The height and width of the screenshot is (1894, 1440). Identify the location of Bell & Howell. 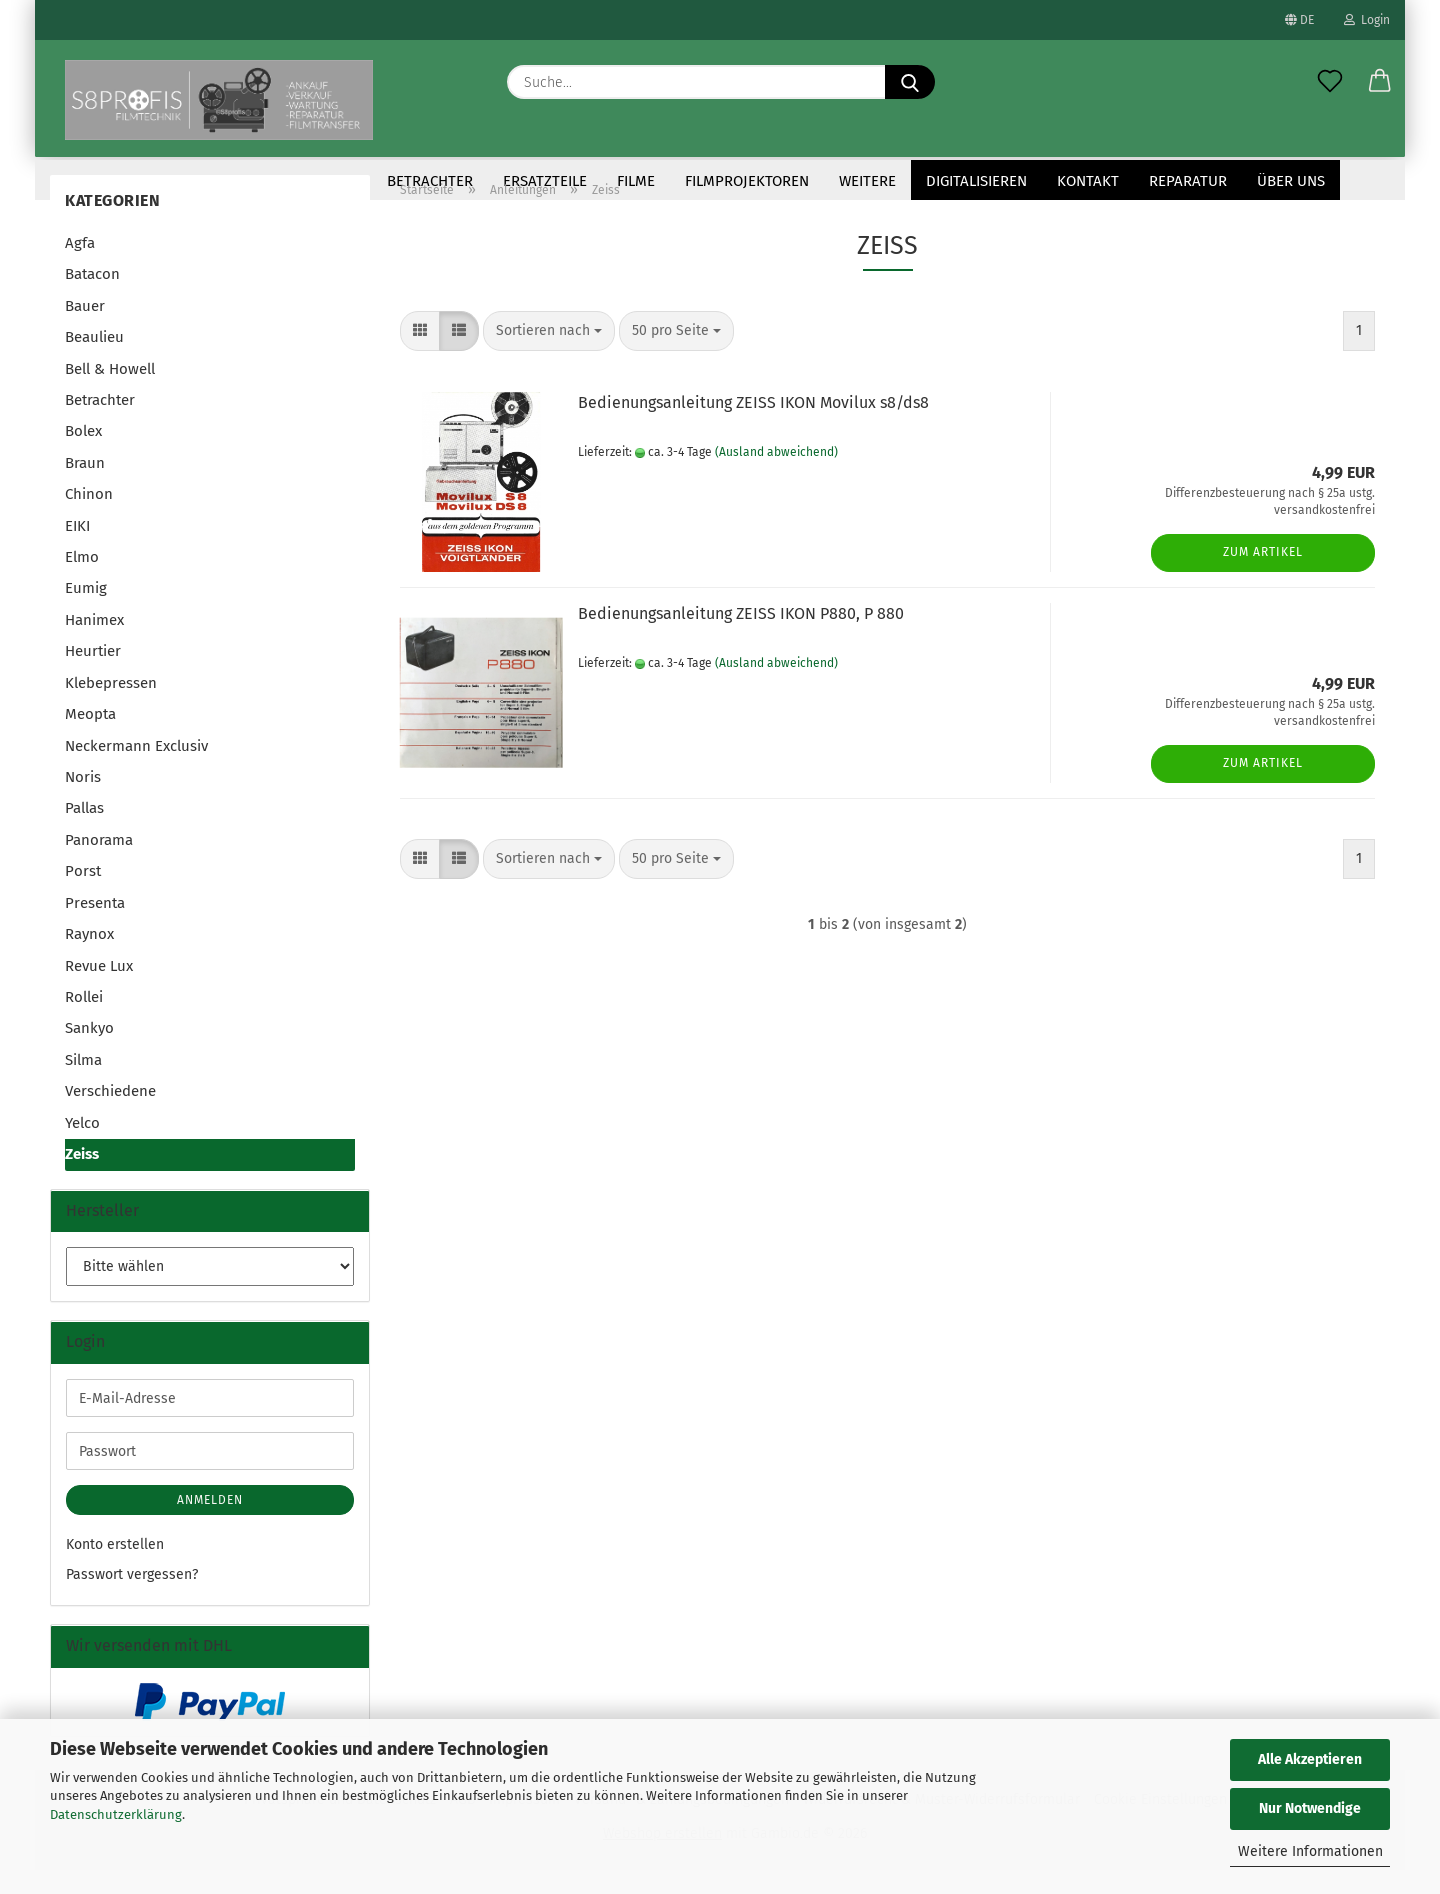
(110, 393).